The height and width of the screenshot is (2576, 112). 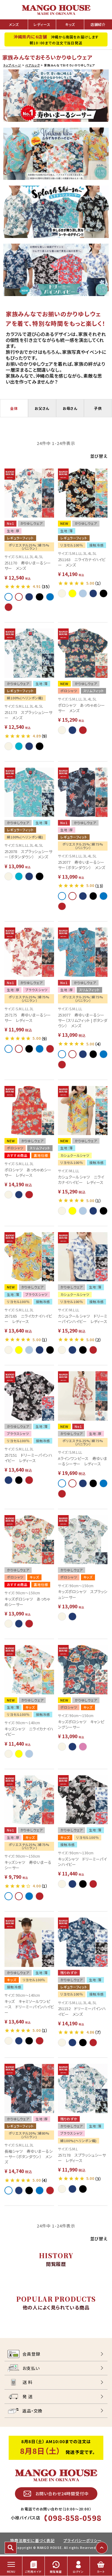 I want to click on 098-858-0598, so click(x=74, y=2517).